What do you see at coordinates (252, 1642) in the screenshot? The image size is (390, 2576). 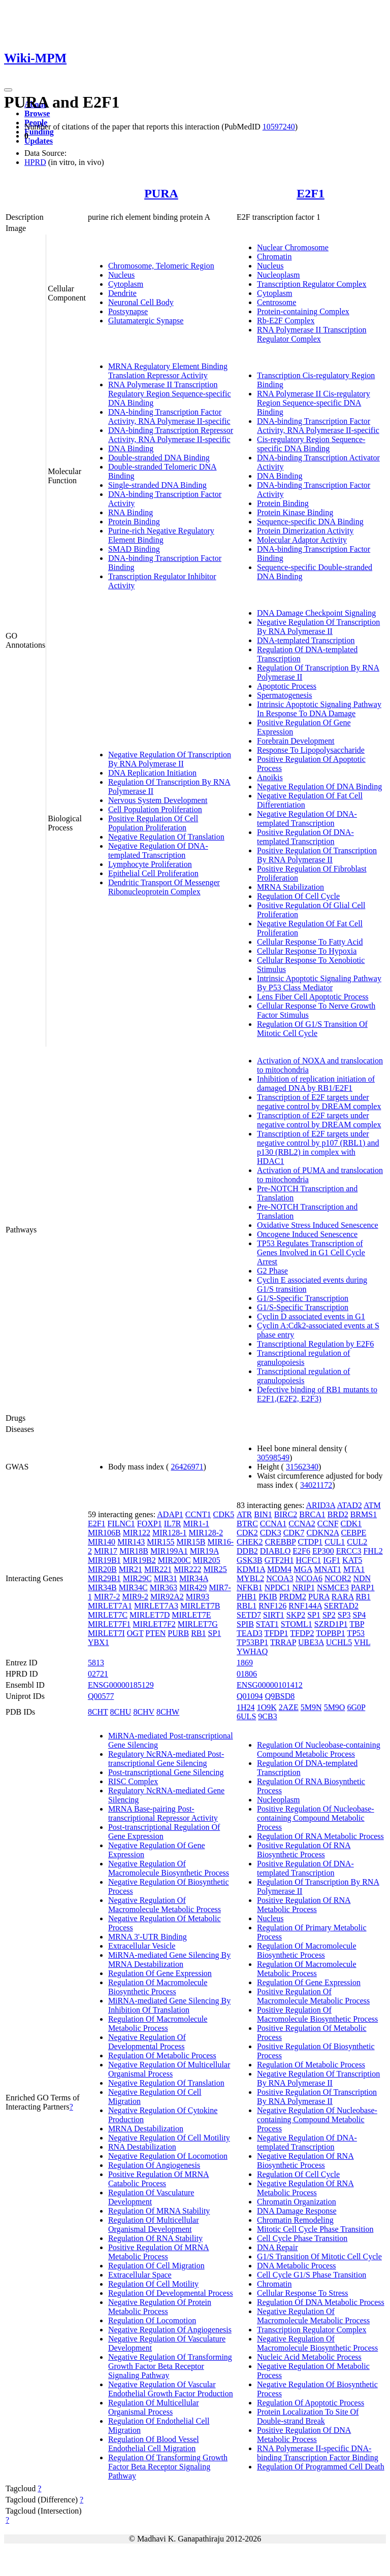 I see `TP53BP1` at bounding box center [252, 1642].